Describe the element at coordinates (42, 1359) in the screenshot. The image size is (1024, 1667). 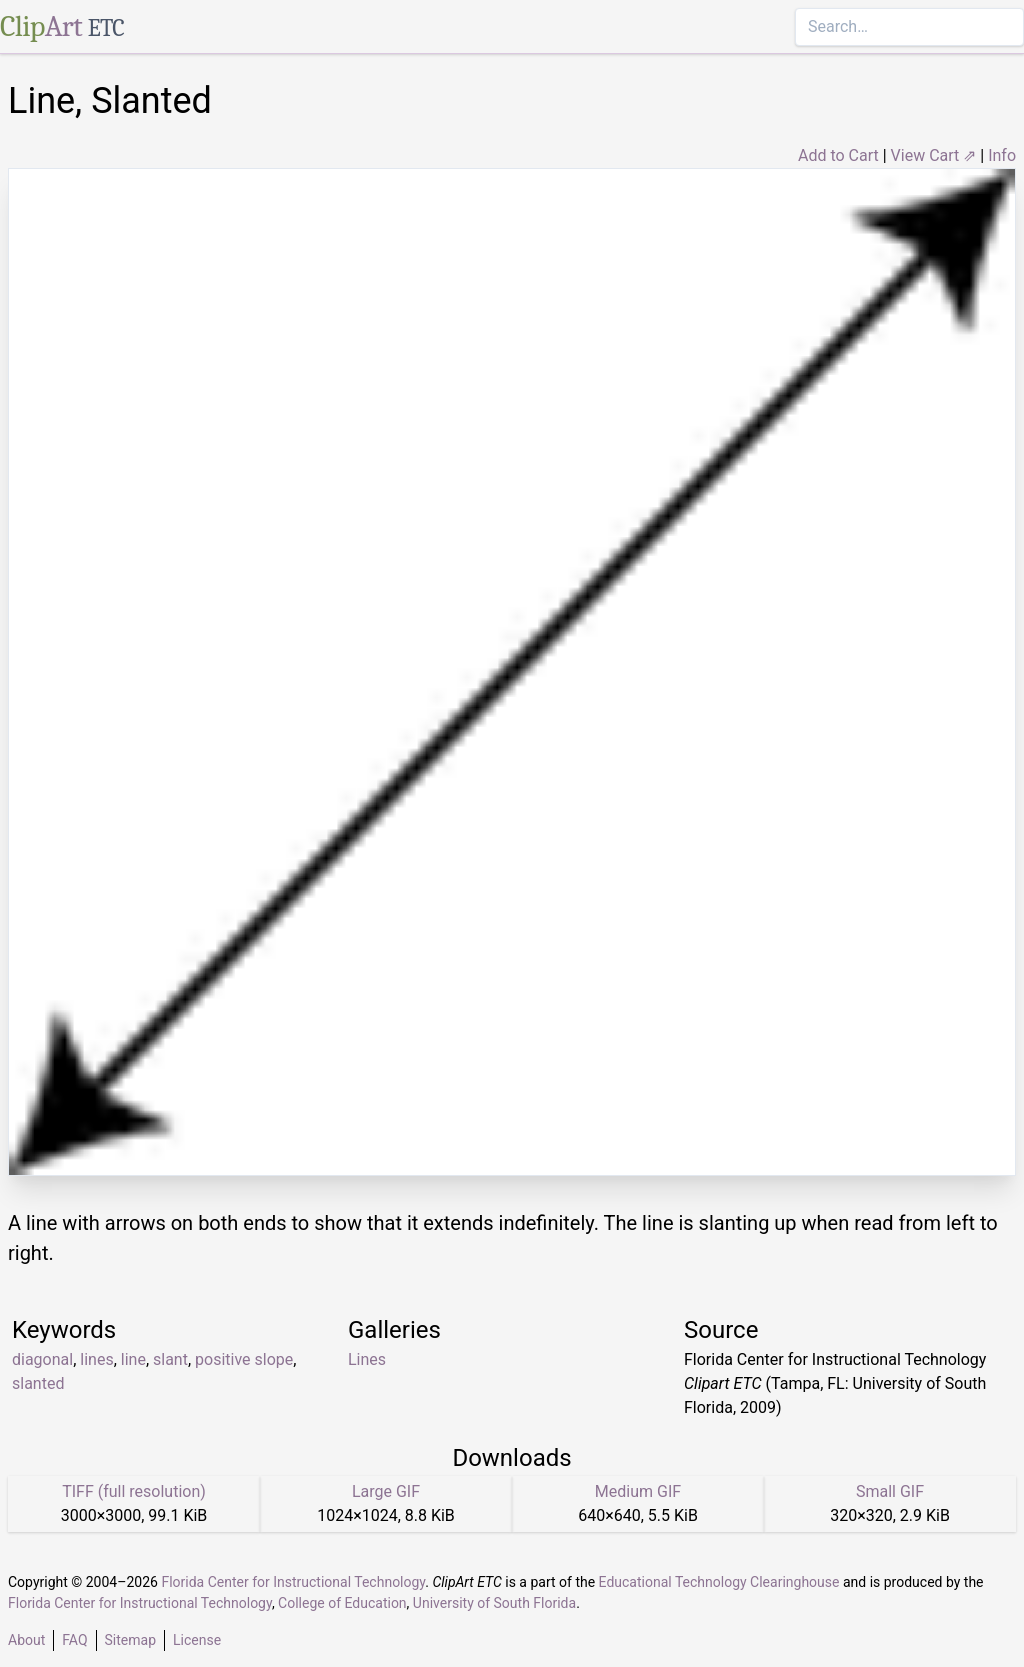
I see `diagonal` at that location.